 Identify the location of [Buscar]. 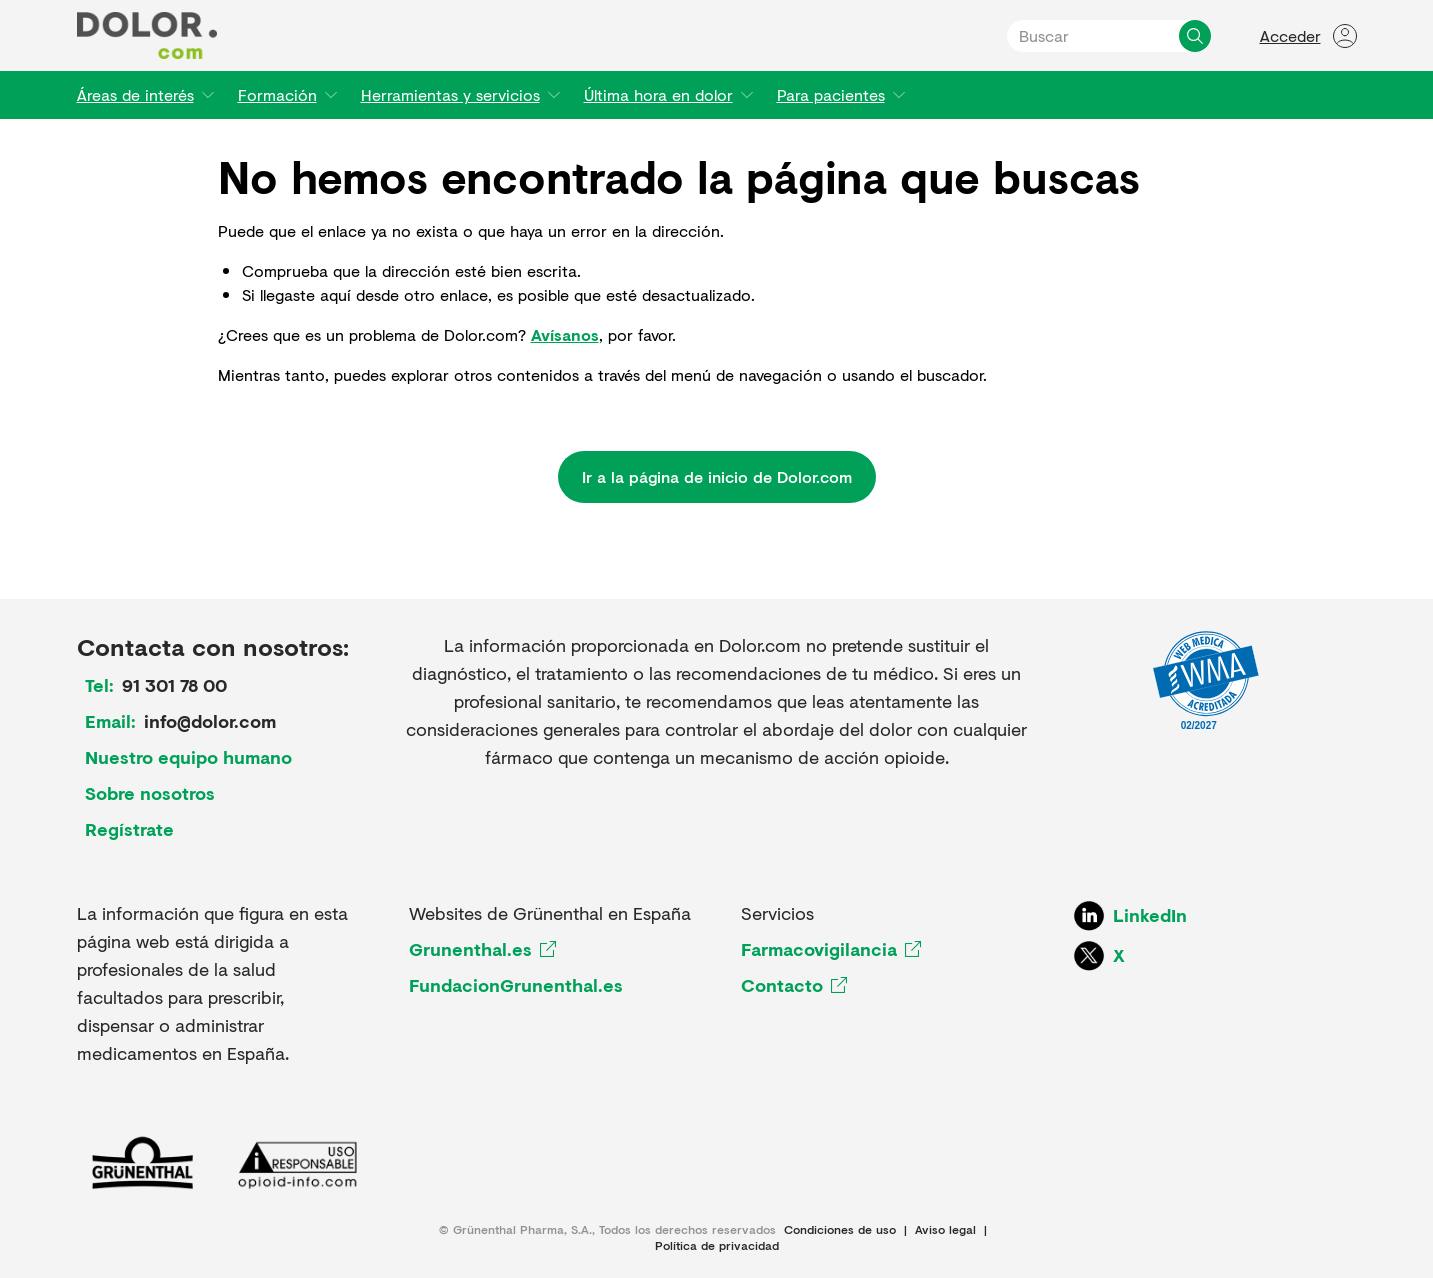
(1195, 36).